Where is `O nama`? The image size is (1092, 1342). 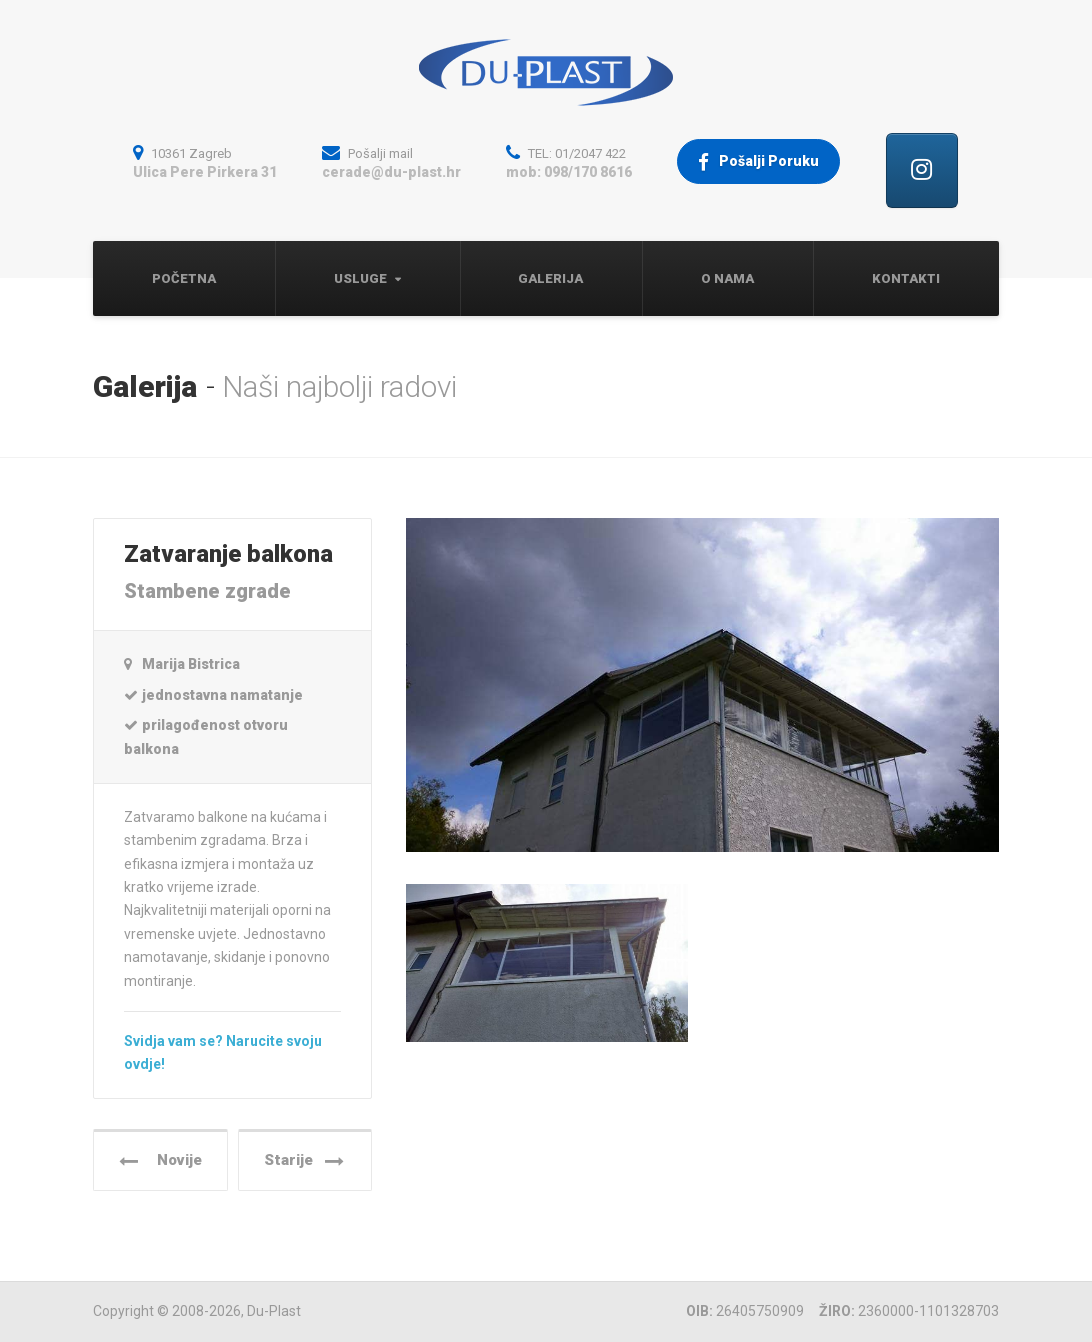
O nama is located at coordinates (727, 278).